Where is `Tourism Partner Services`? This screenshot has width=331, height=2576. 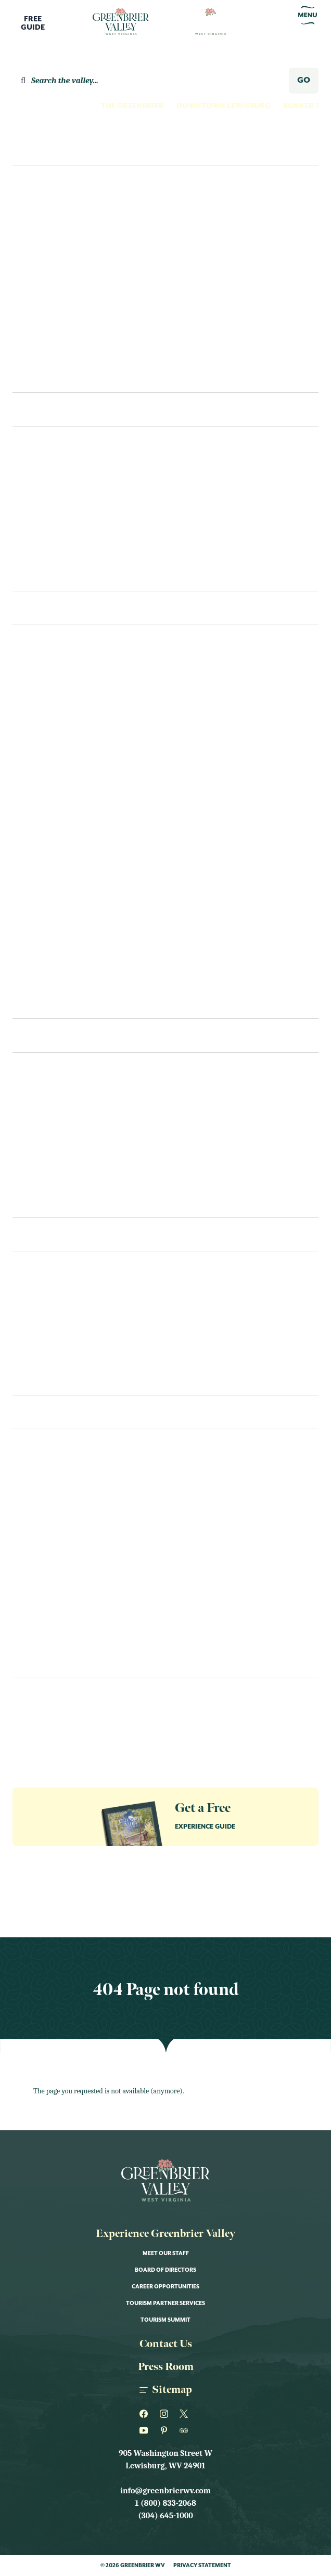 Tourism Partner Services is located at coordinates (165, 2303).